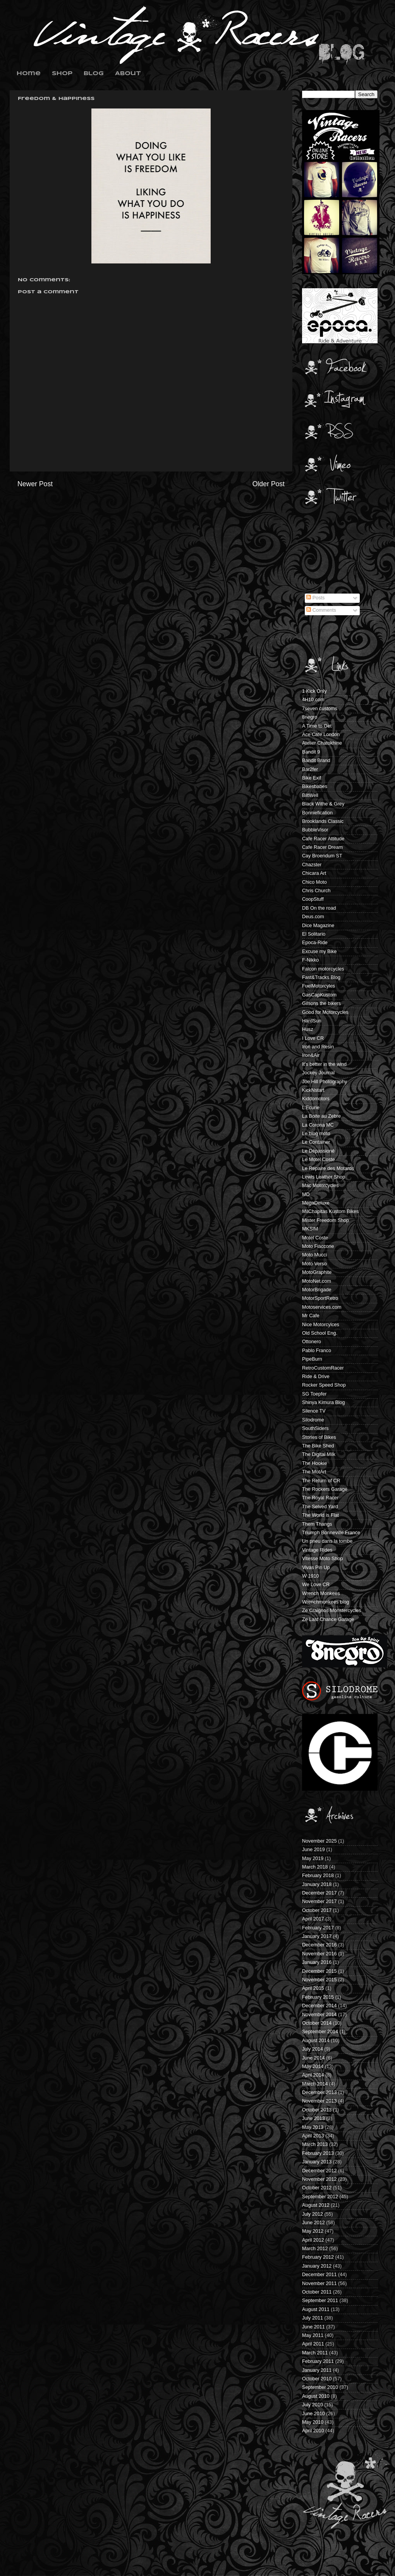 The width and height of the screenshot is (395, 2576). What do you see at coordinates (314, 1463) in the screenshot?
I see `The Hookie` at bounding box center [314, 1463].